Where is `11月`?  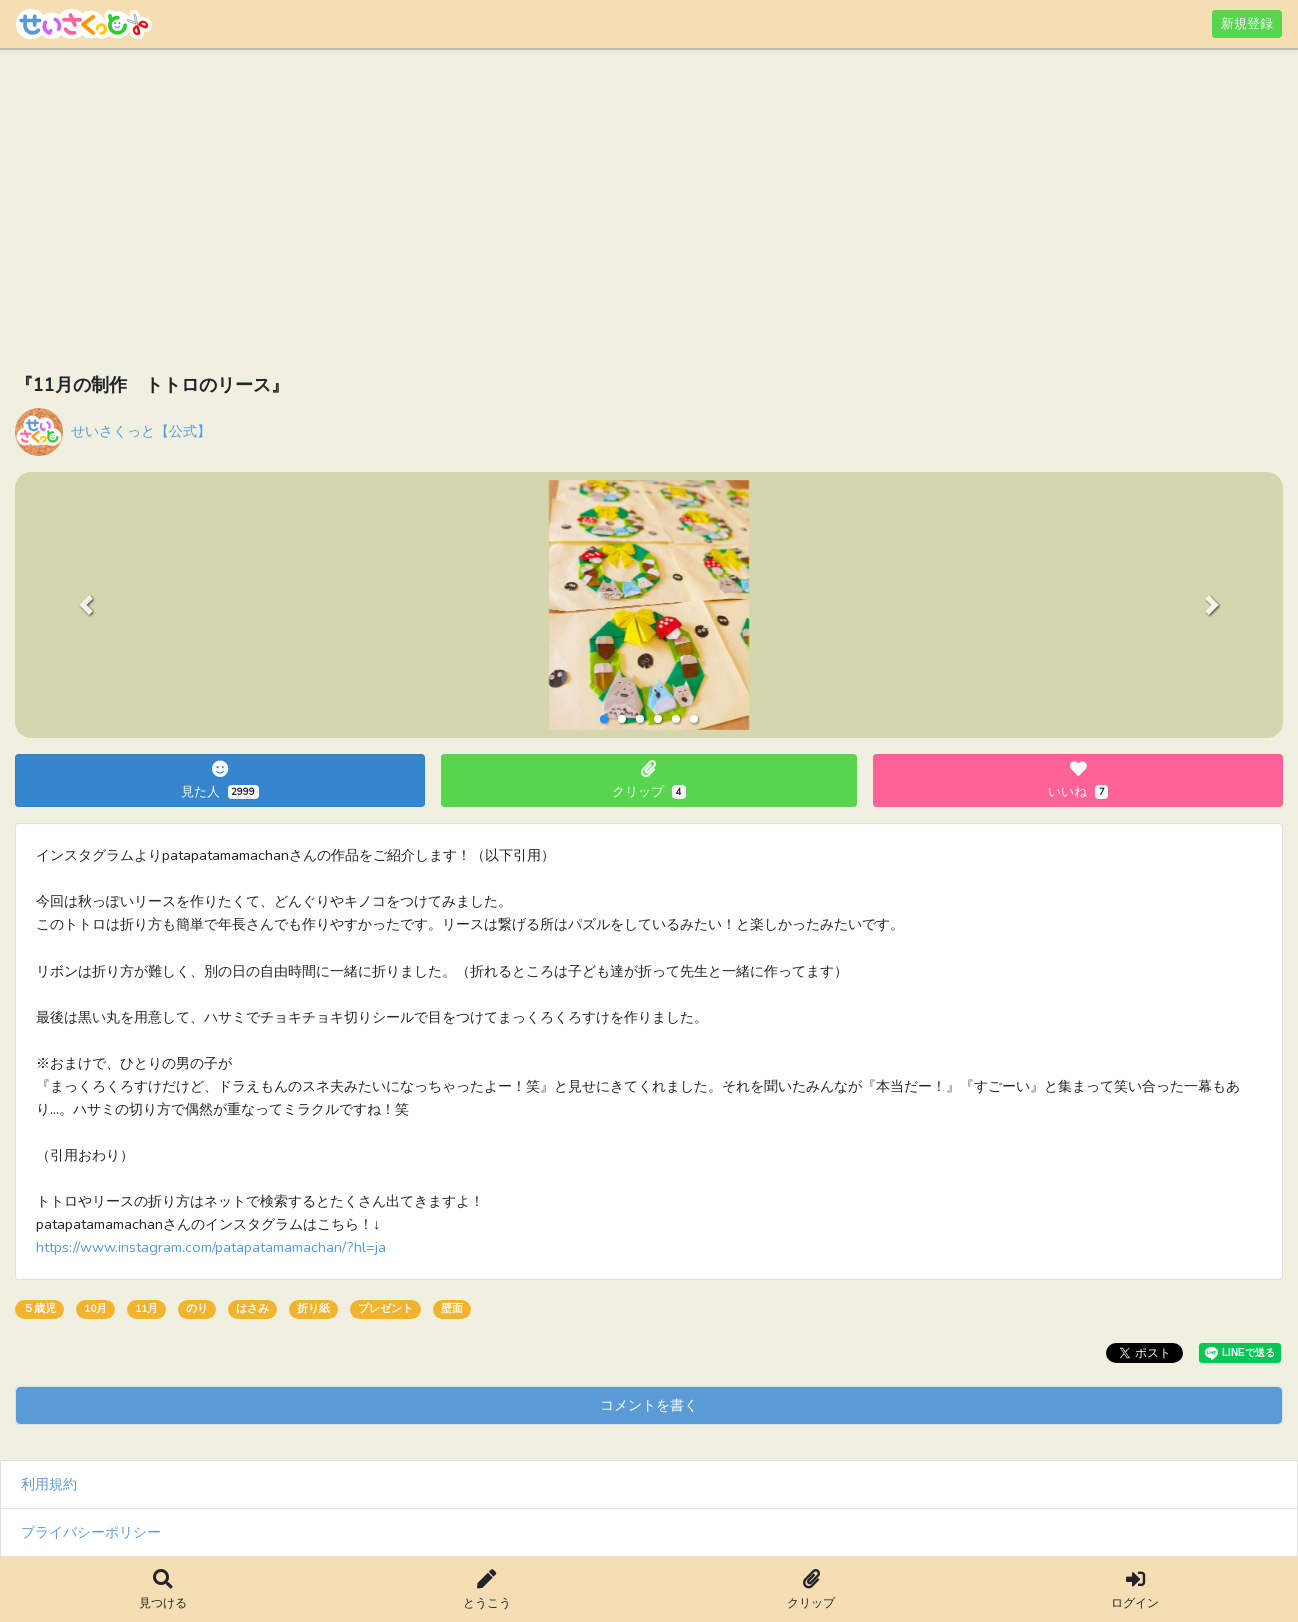 11月 is located at coordinates (146, 1308).